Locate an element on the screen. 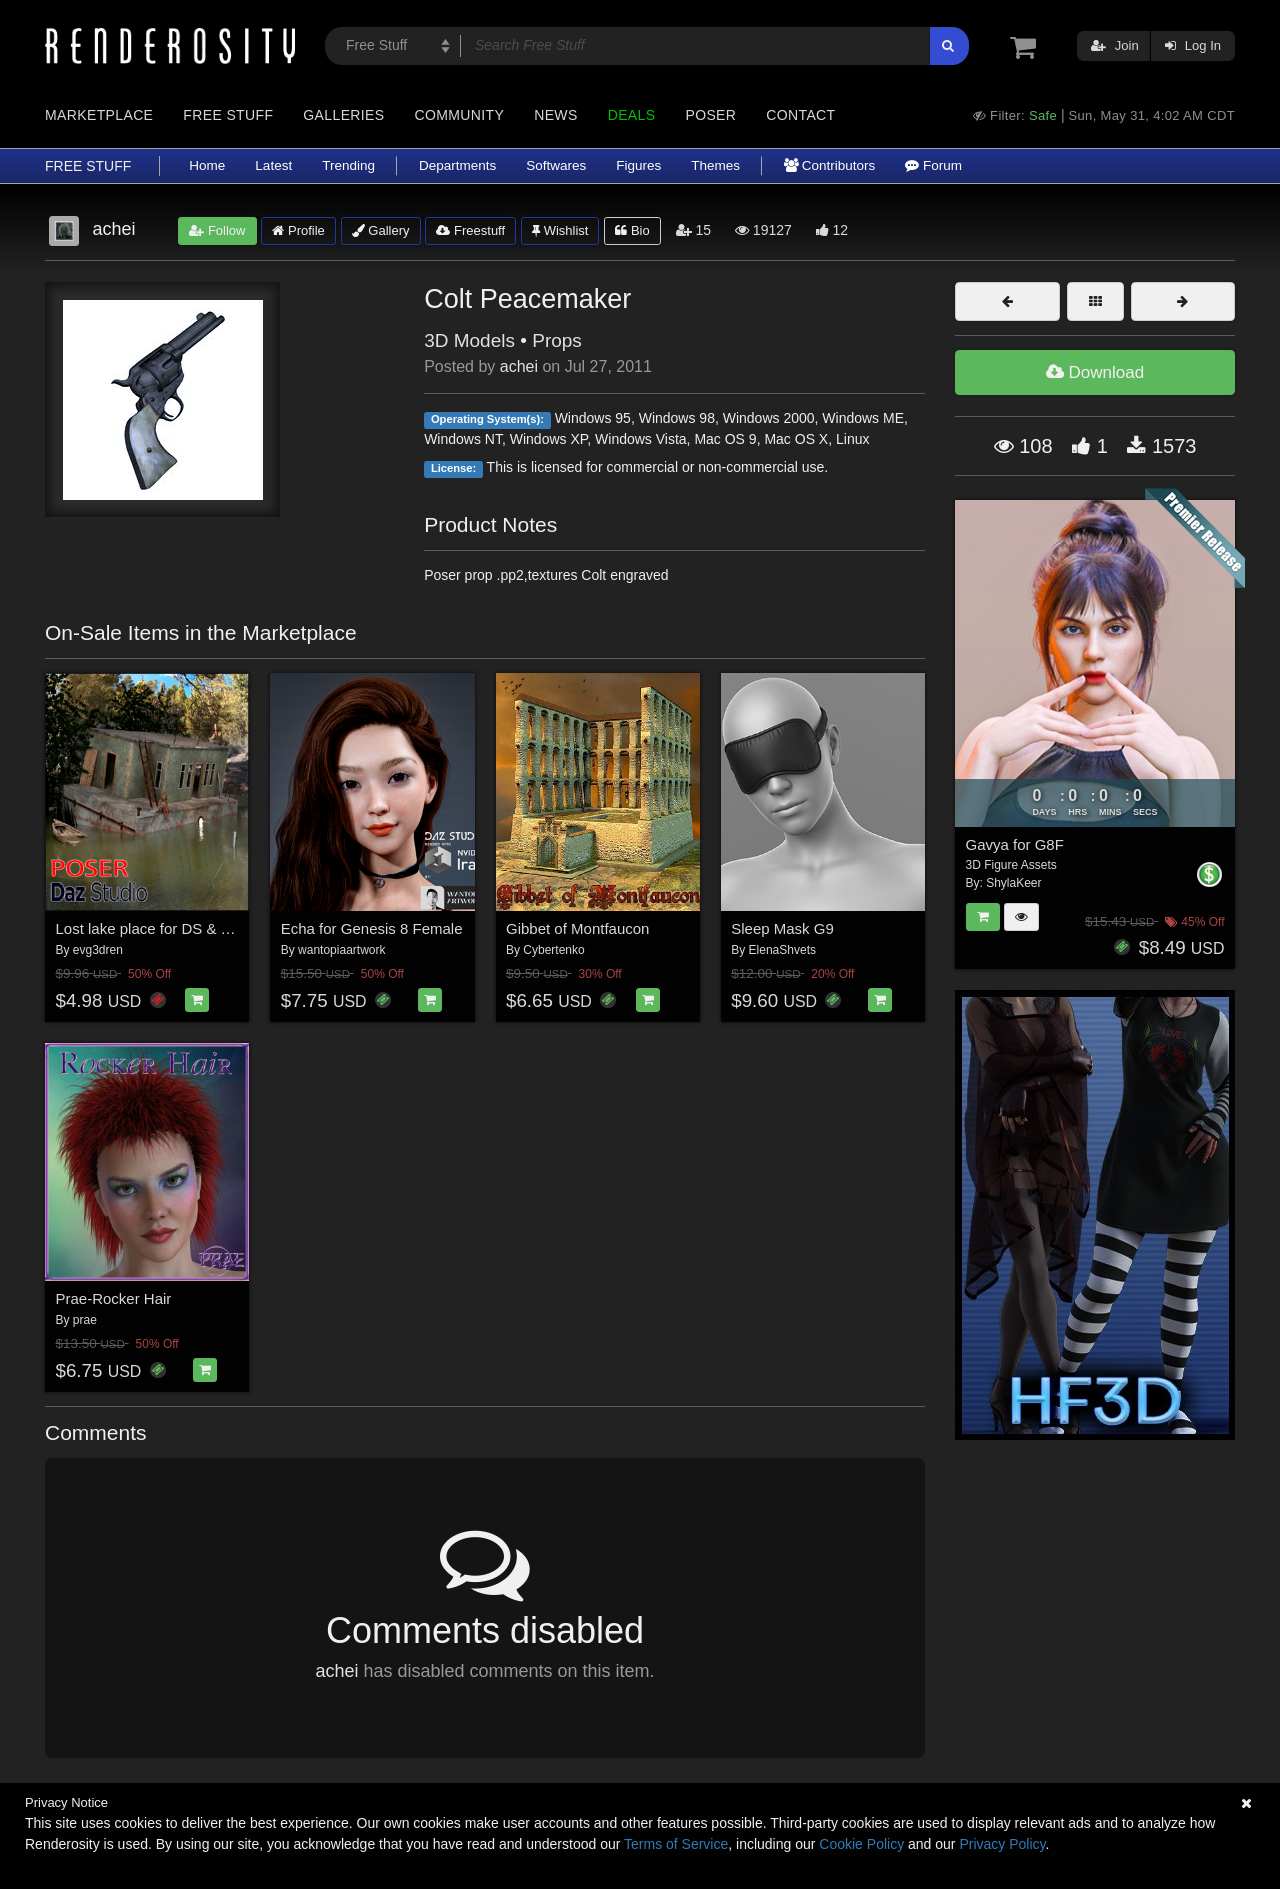  Terms of Service is located at coordinates (676, 1844).